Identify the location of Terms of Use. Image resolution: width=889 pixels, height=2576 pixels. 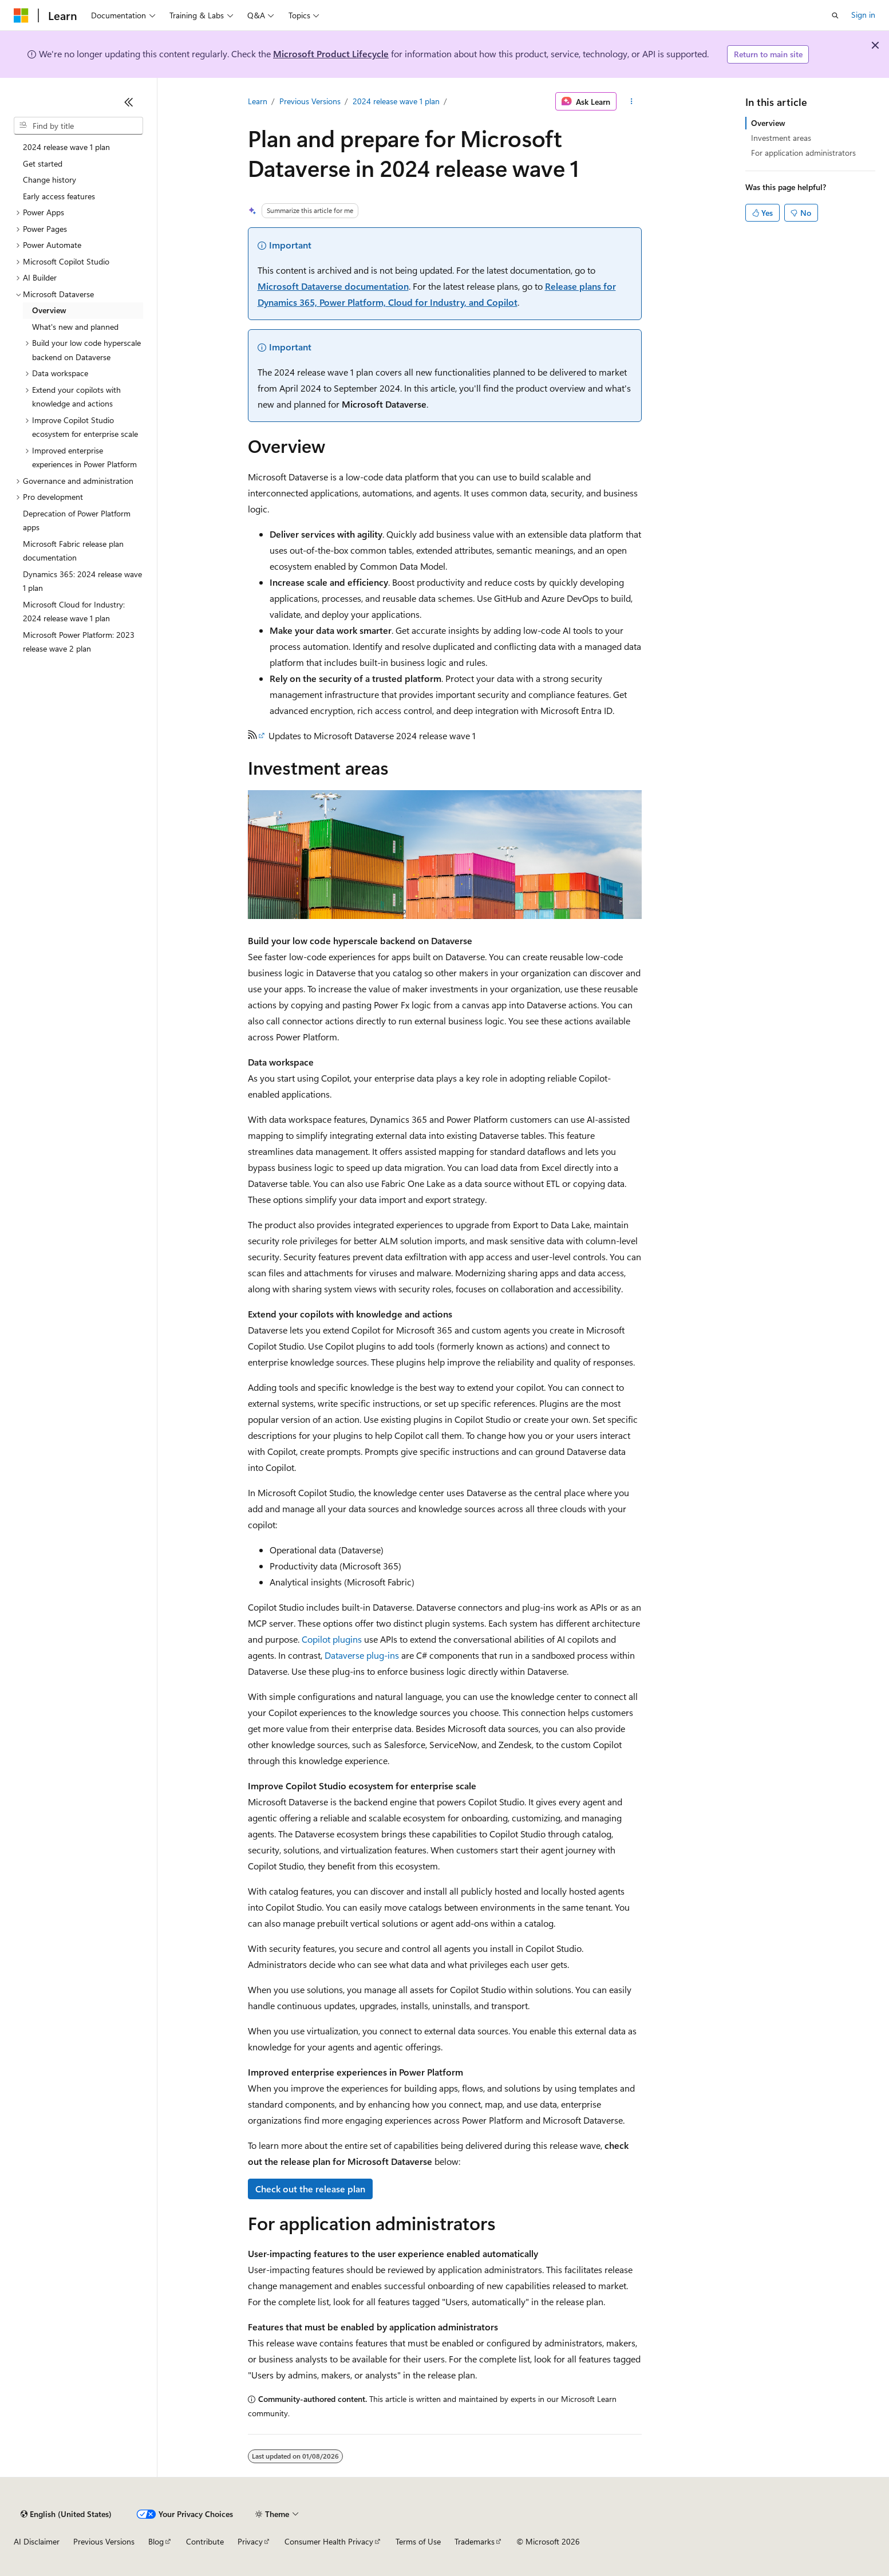
(418, 2541).